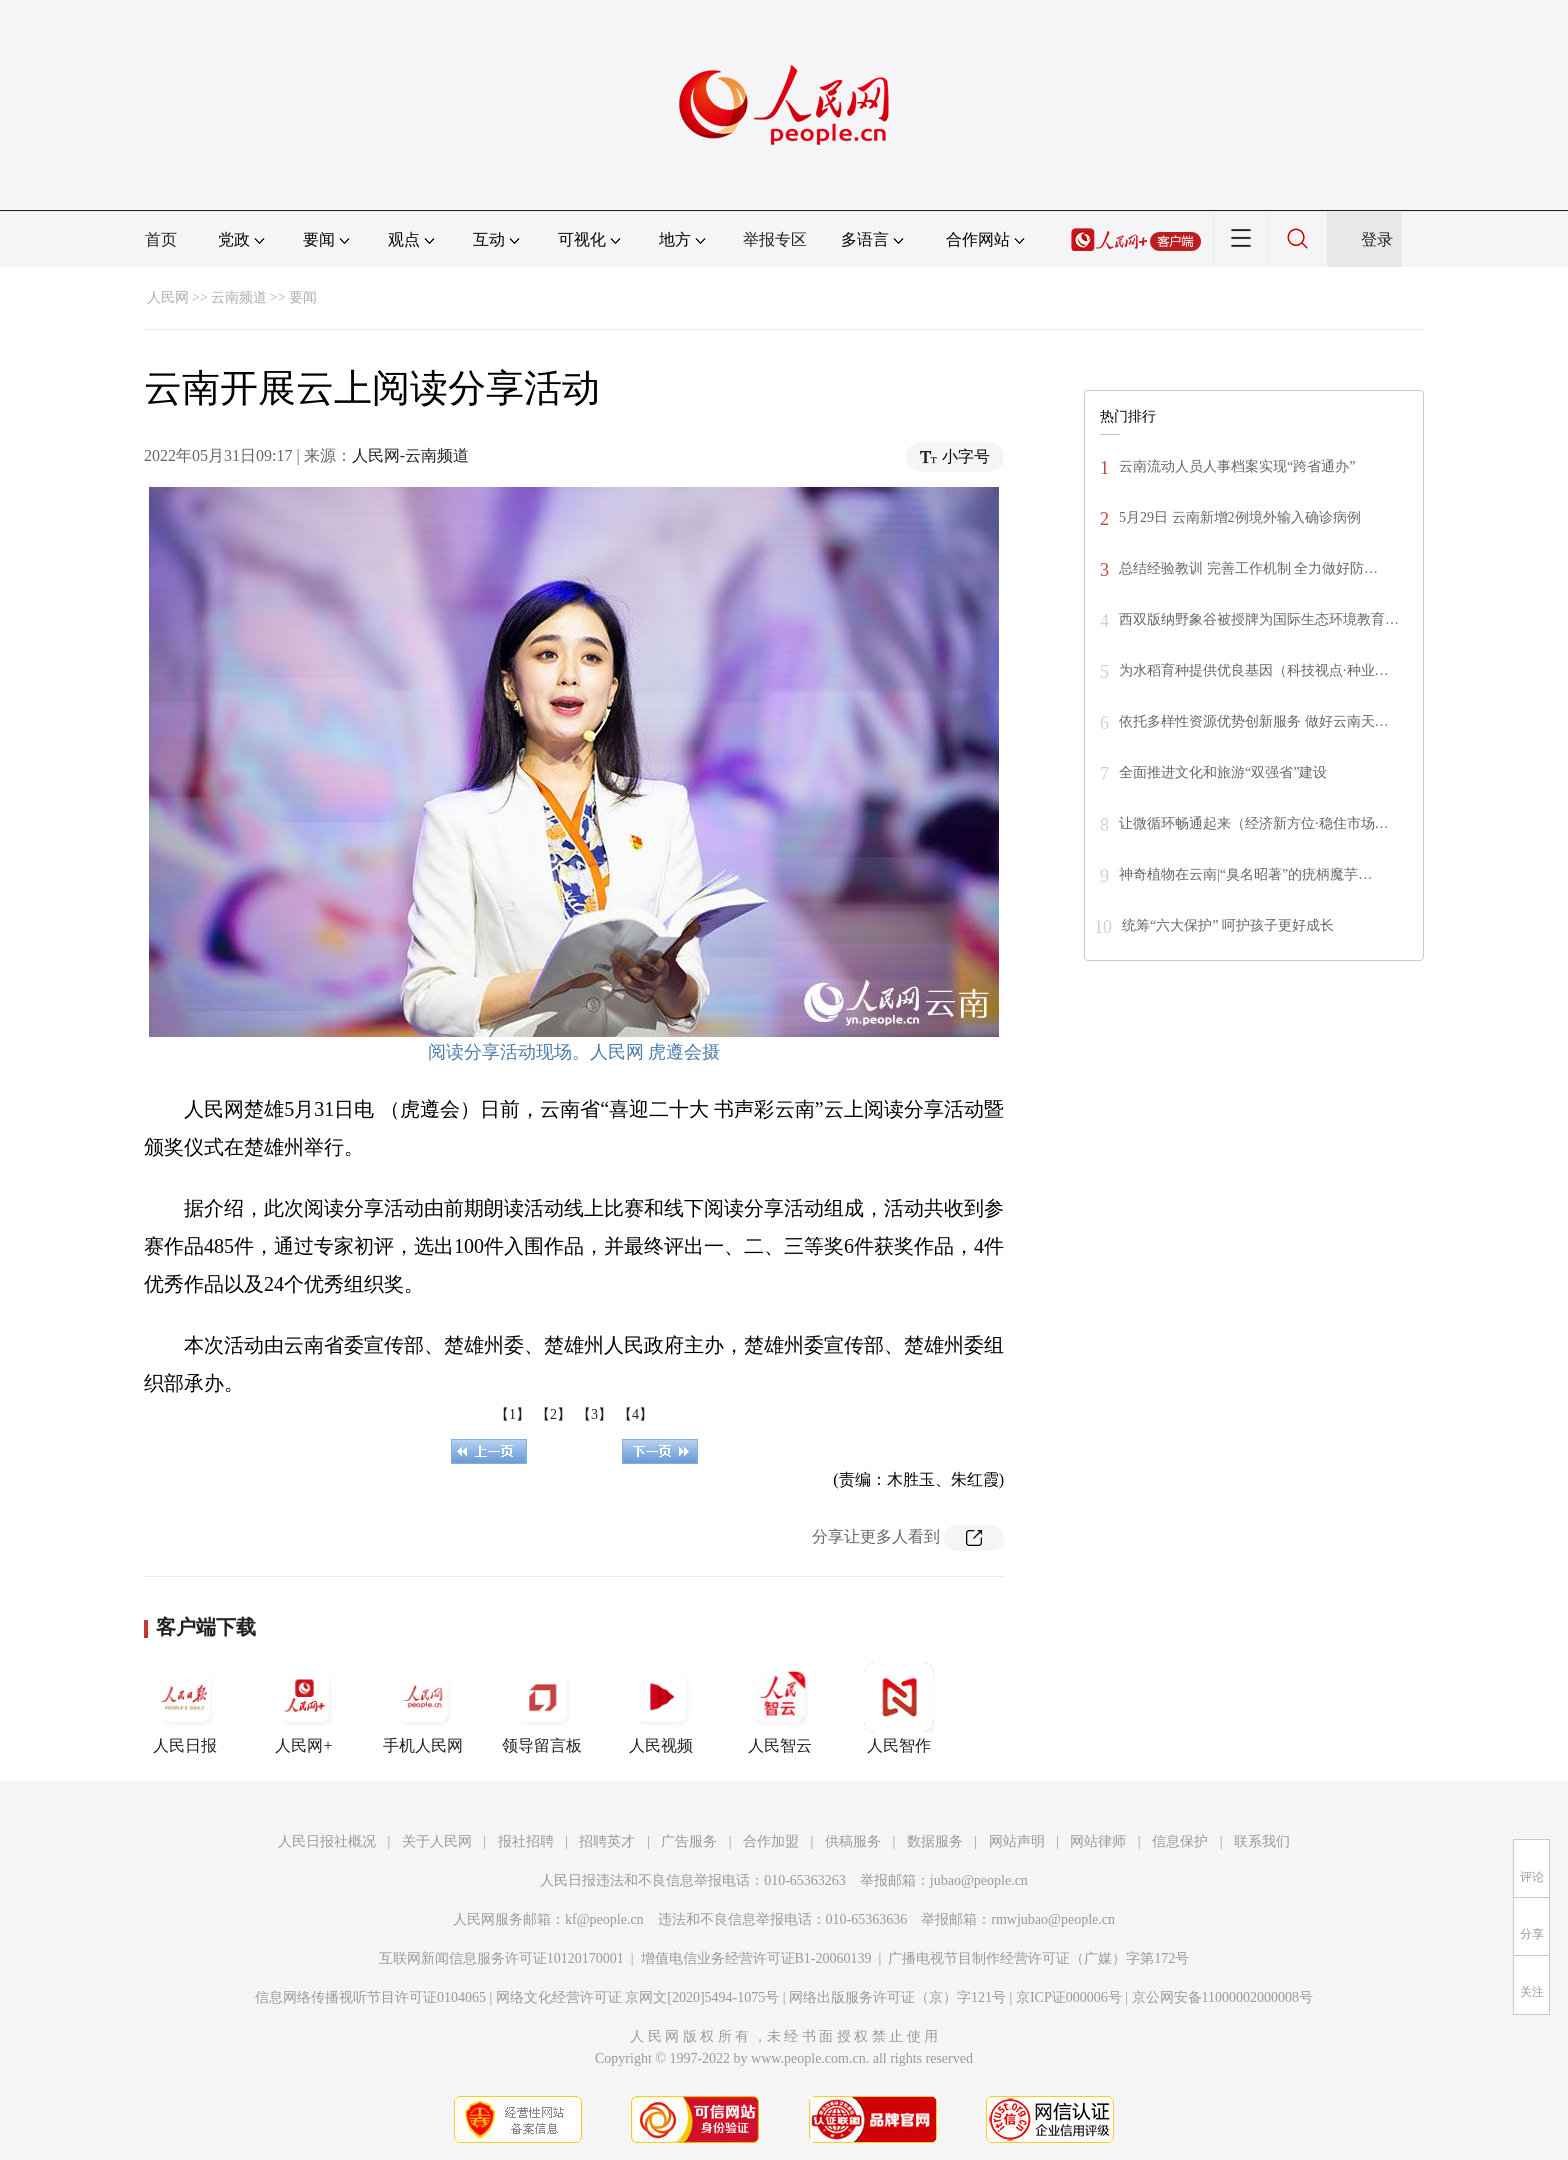 This screenshot has height=2160, width=1568. What do you see at coordinates (899, 1708) in the screenshot?
I see `人民智作` at bounding box center [899, 1708].